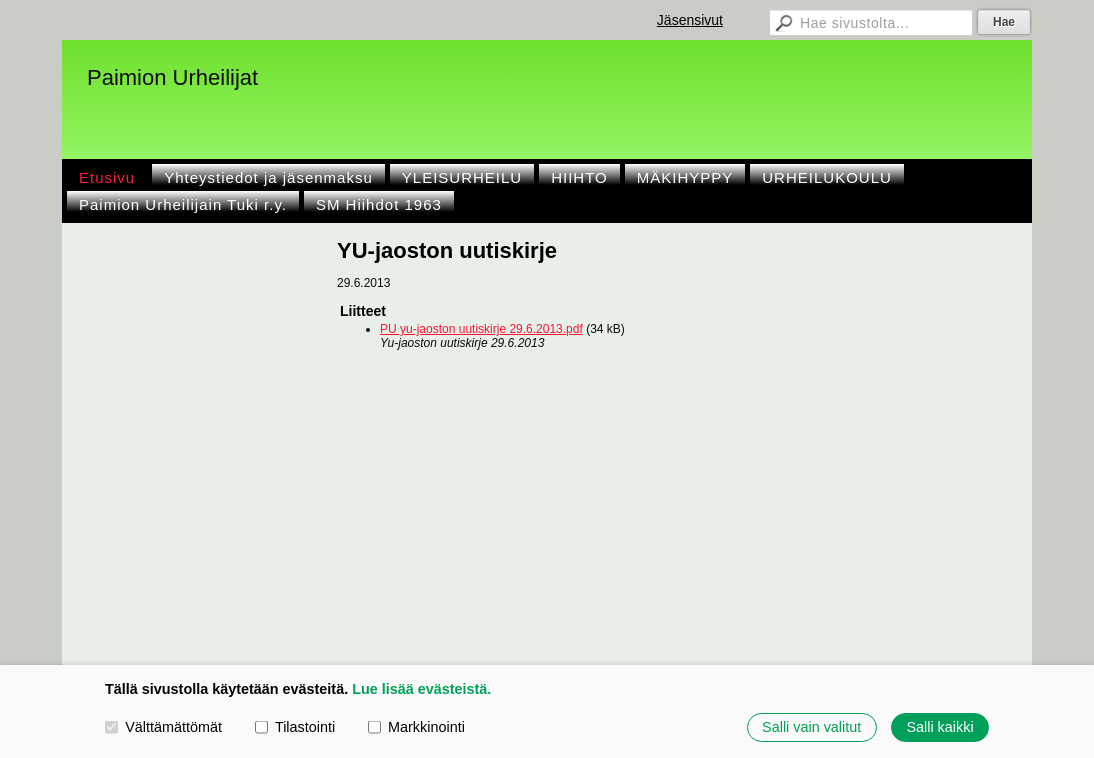 This screenshot has width=1094, height=758. What do you see at coordinates (811, 727) in the screenshot?
I see `Salli vain valitut` at bounding box center [811, 727].